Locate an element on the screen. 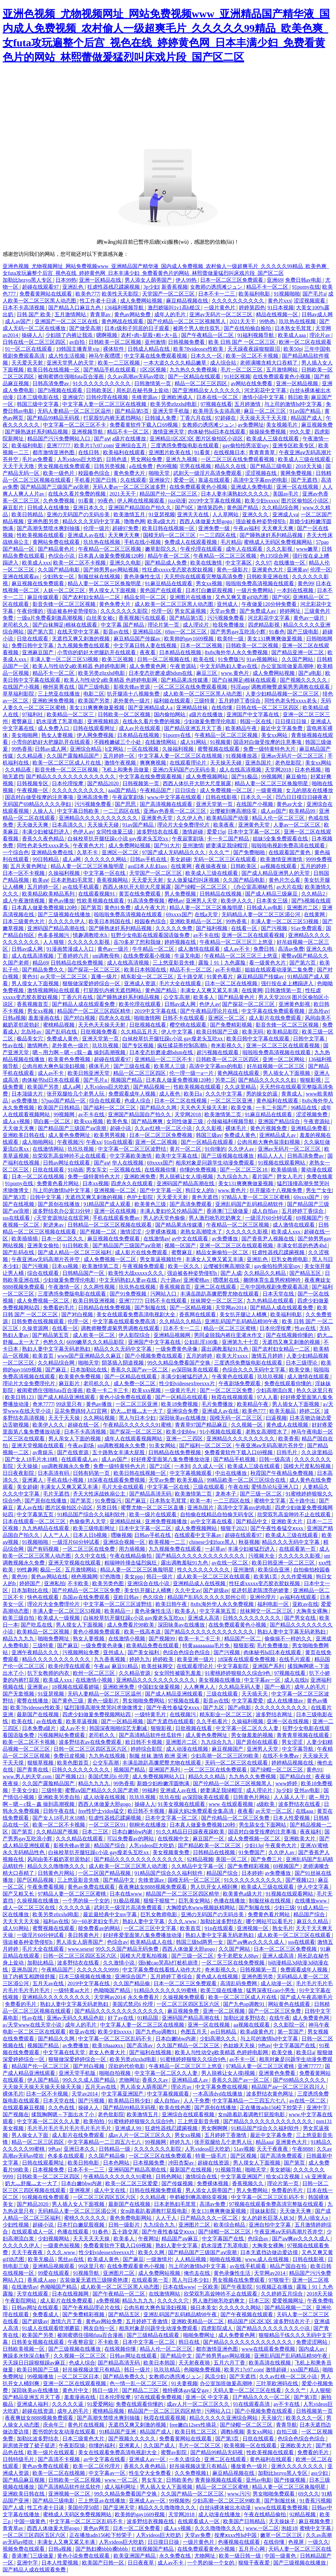 This screenshot has width=336, height=2576. 一区二区三区四区五区六区 is located at coordinates (189, 2004).